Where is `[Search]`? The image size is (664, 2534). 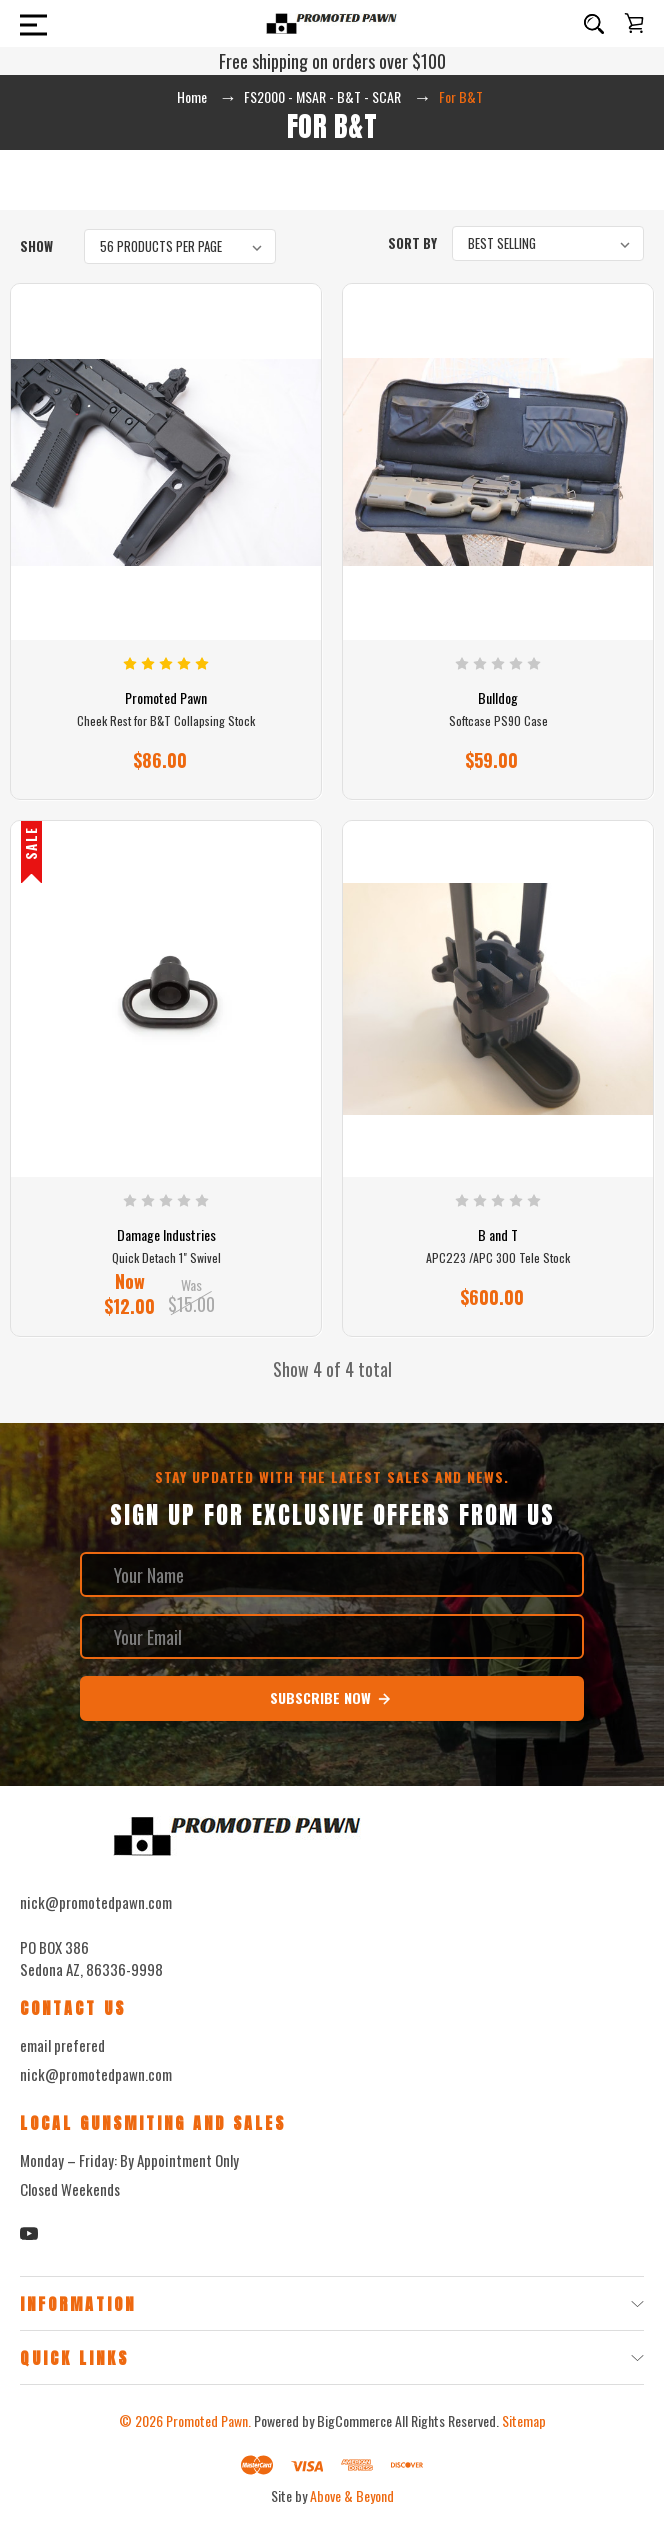
[Search] is located at coordinates (594, 24).